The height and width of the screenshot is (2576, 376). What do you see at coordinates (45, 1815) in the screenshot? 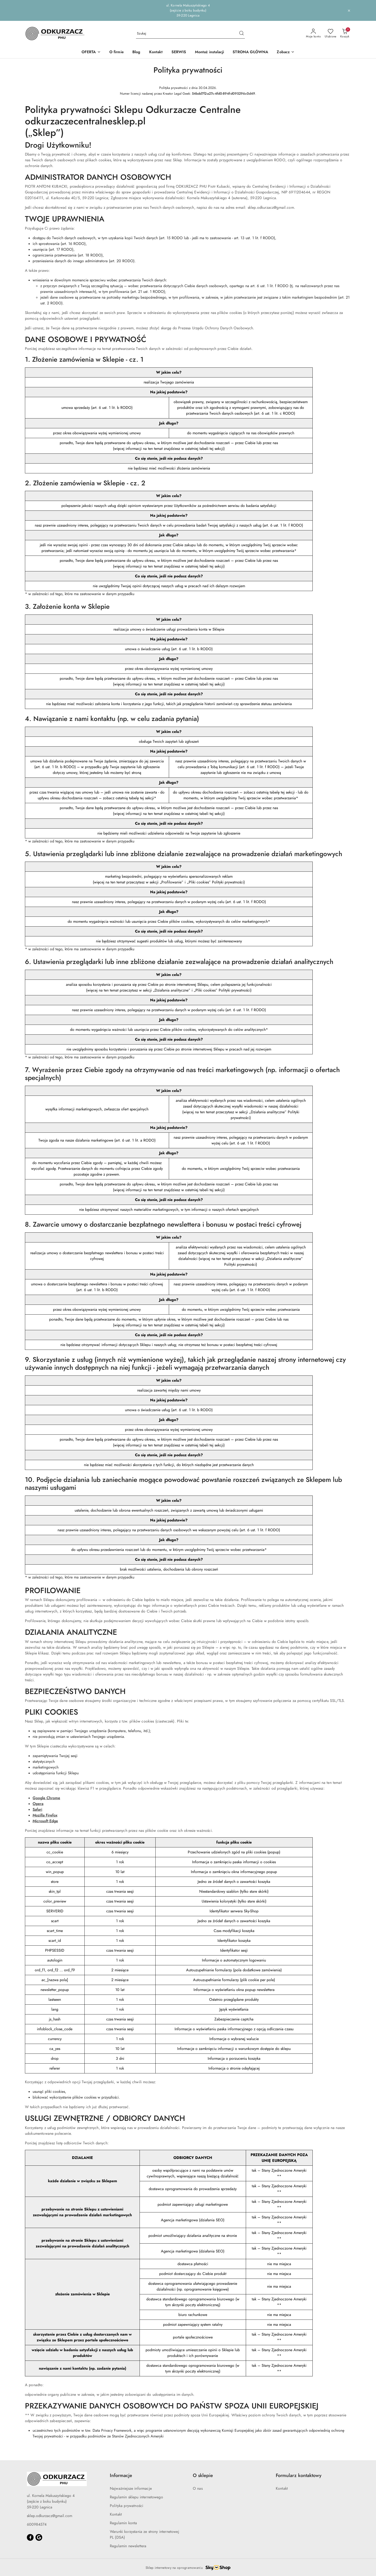
I see `Mozilla Firefox` at bounding box center [45, 1815].